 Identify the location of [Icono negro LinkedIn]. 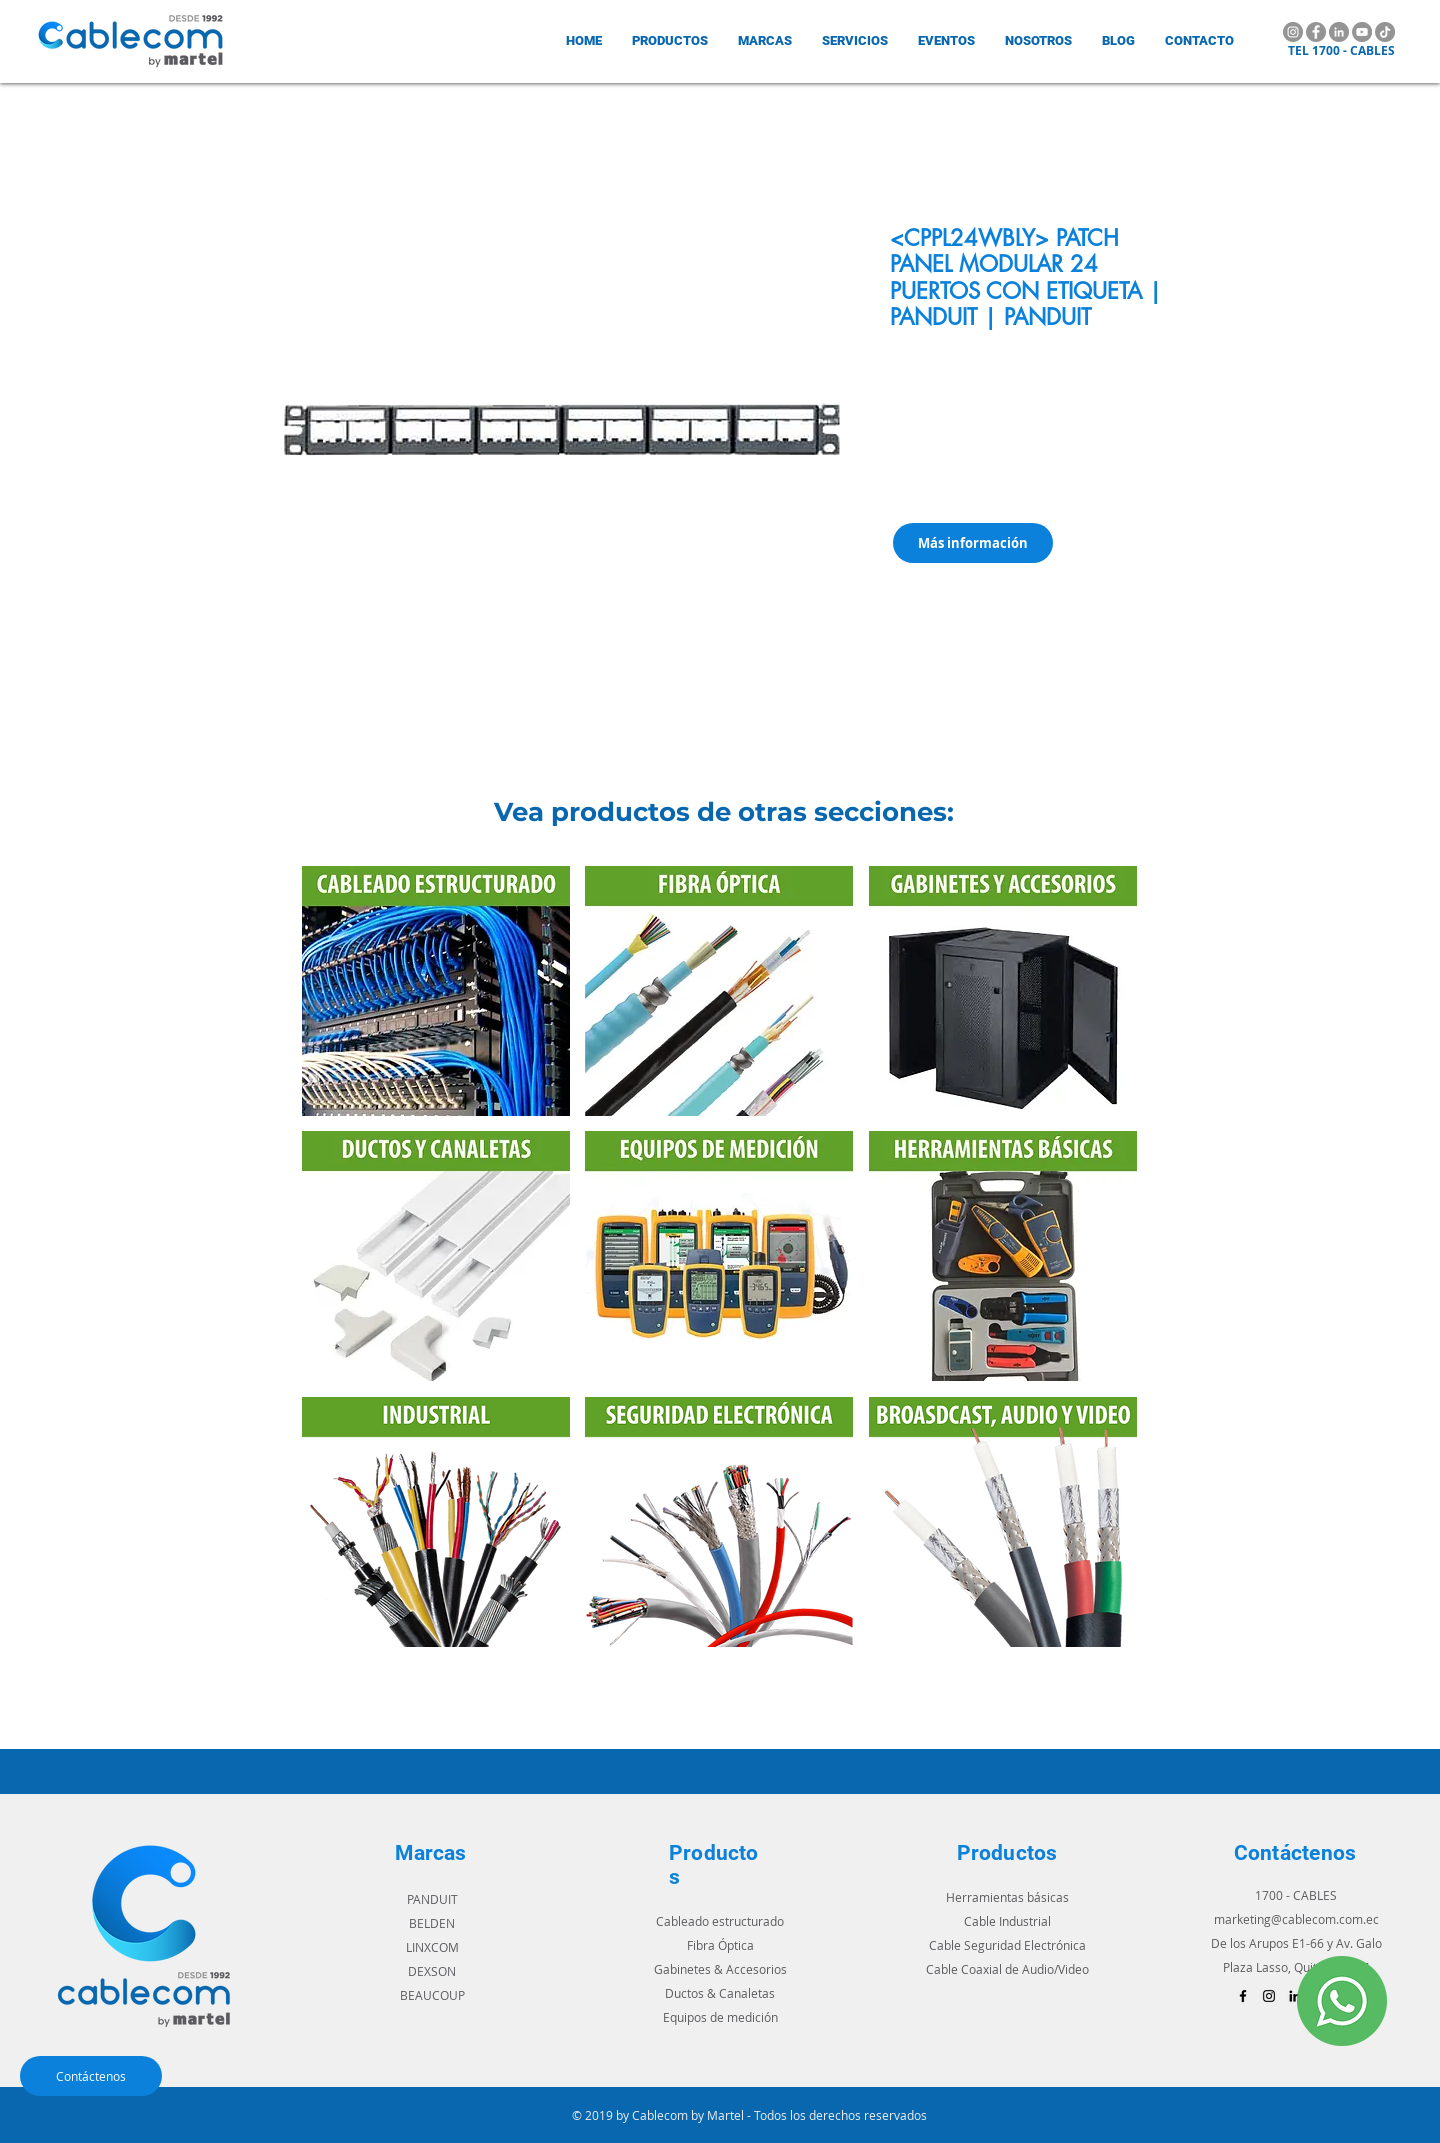
(1295, 1996).